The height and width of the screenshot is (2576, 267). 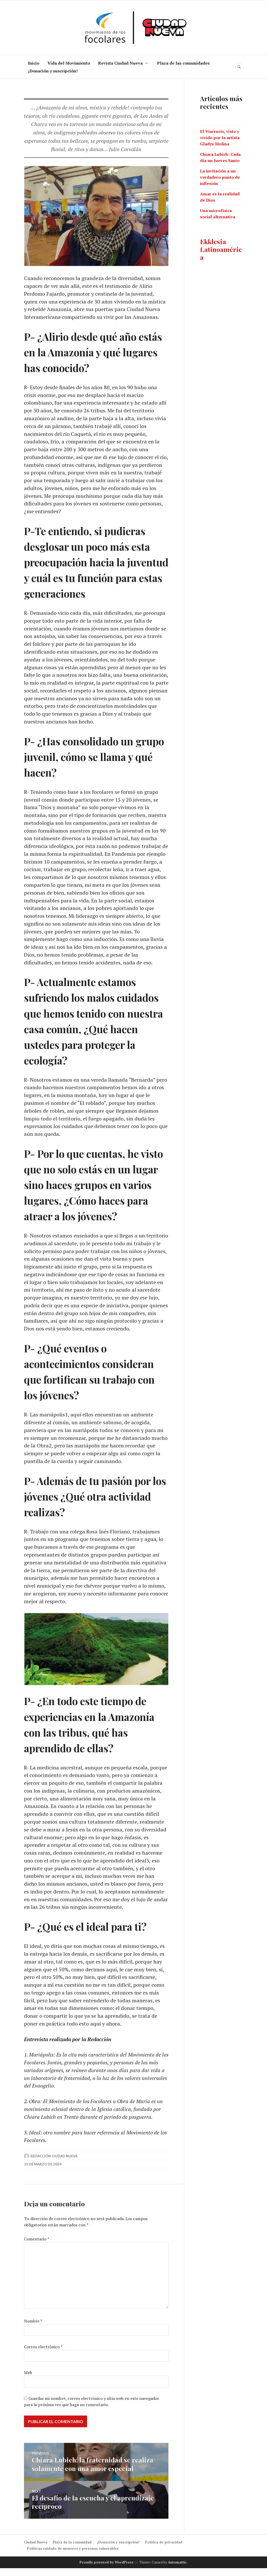 What do you see at coordinates (73, 2556) in the screenshot?
I see `Políticas cuidado de menores y personas vulnerables` at bounding box center [73, 2556].